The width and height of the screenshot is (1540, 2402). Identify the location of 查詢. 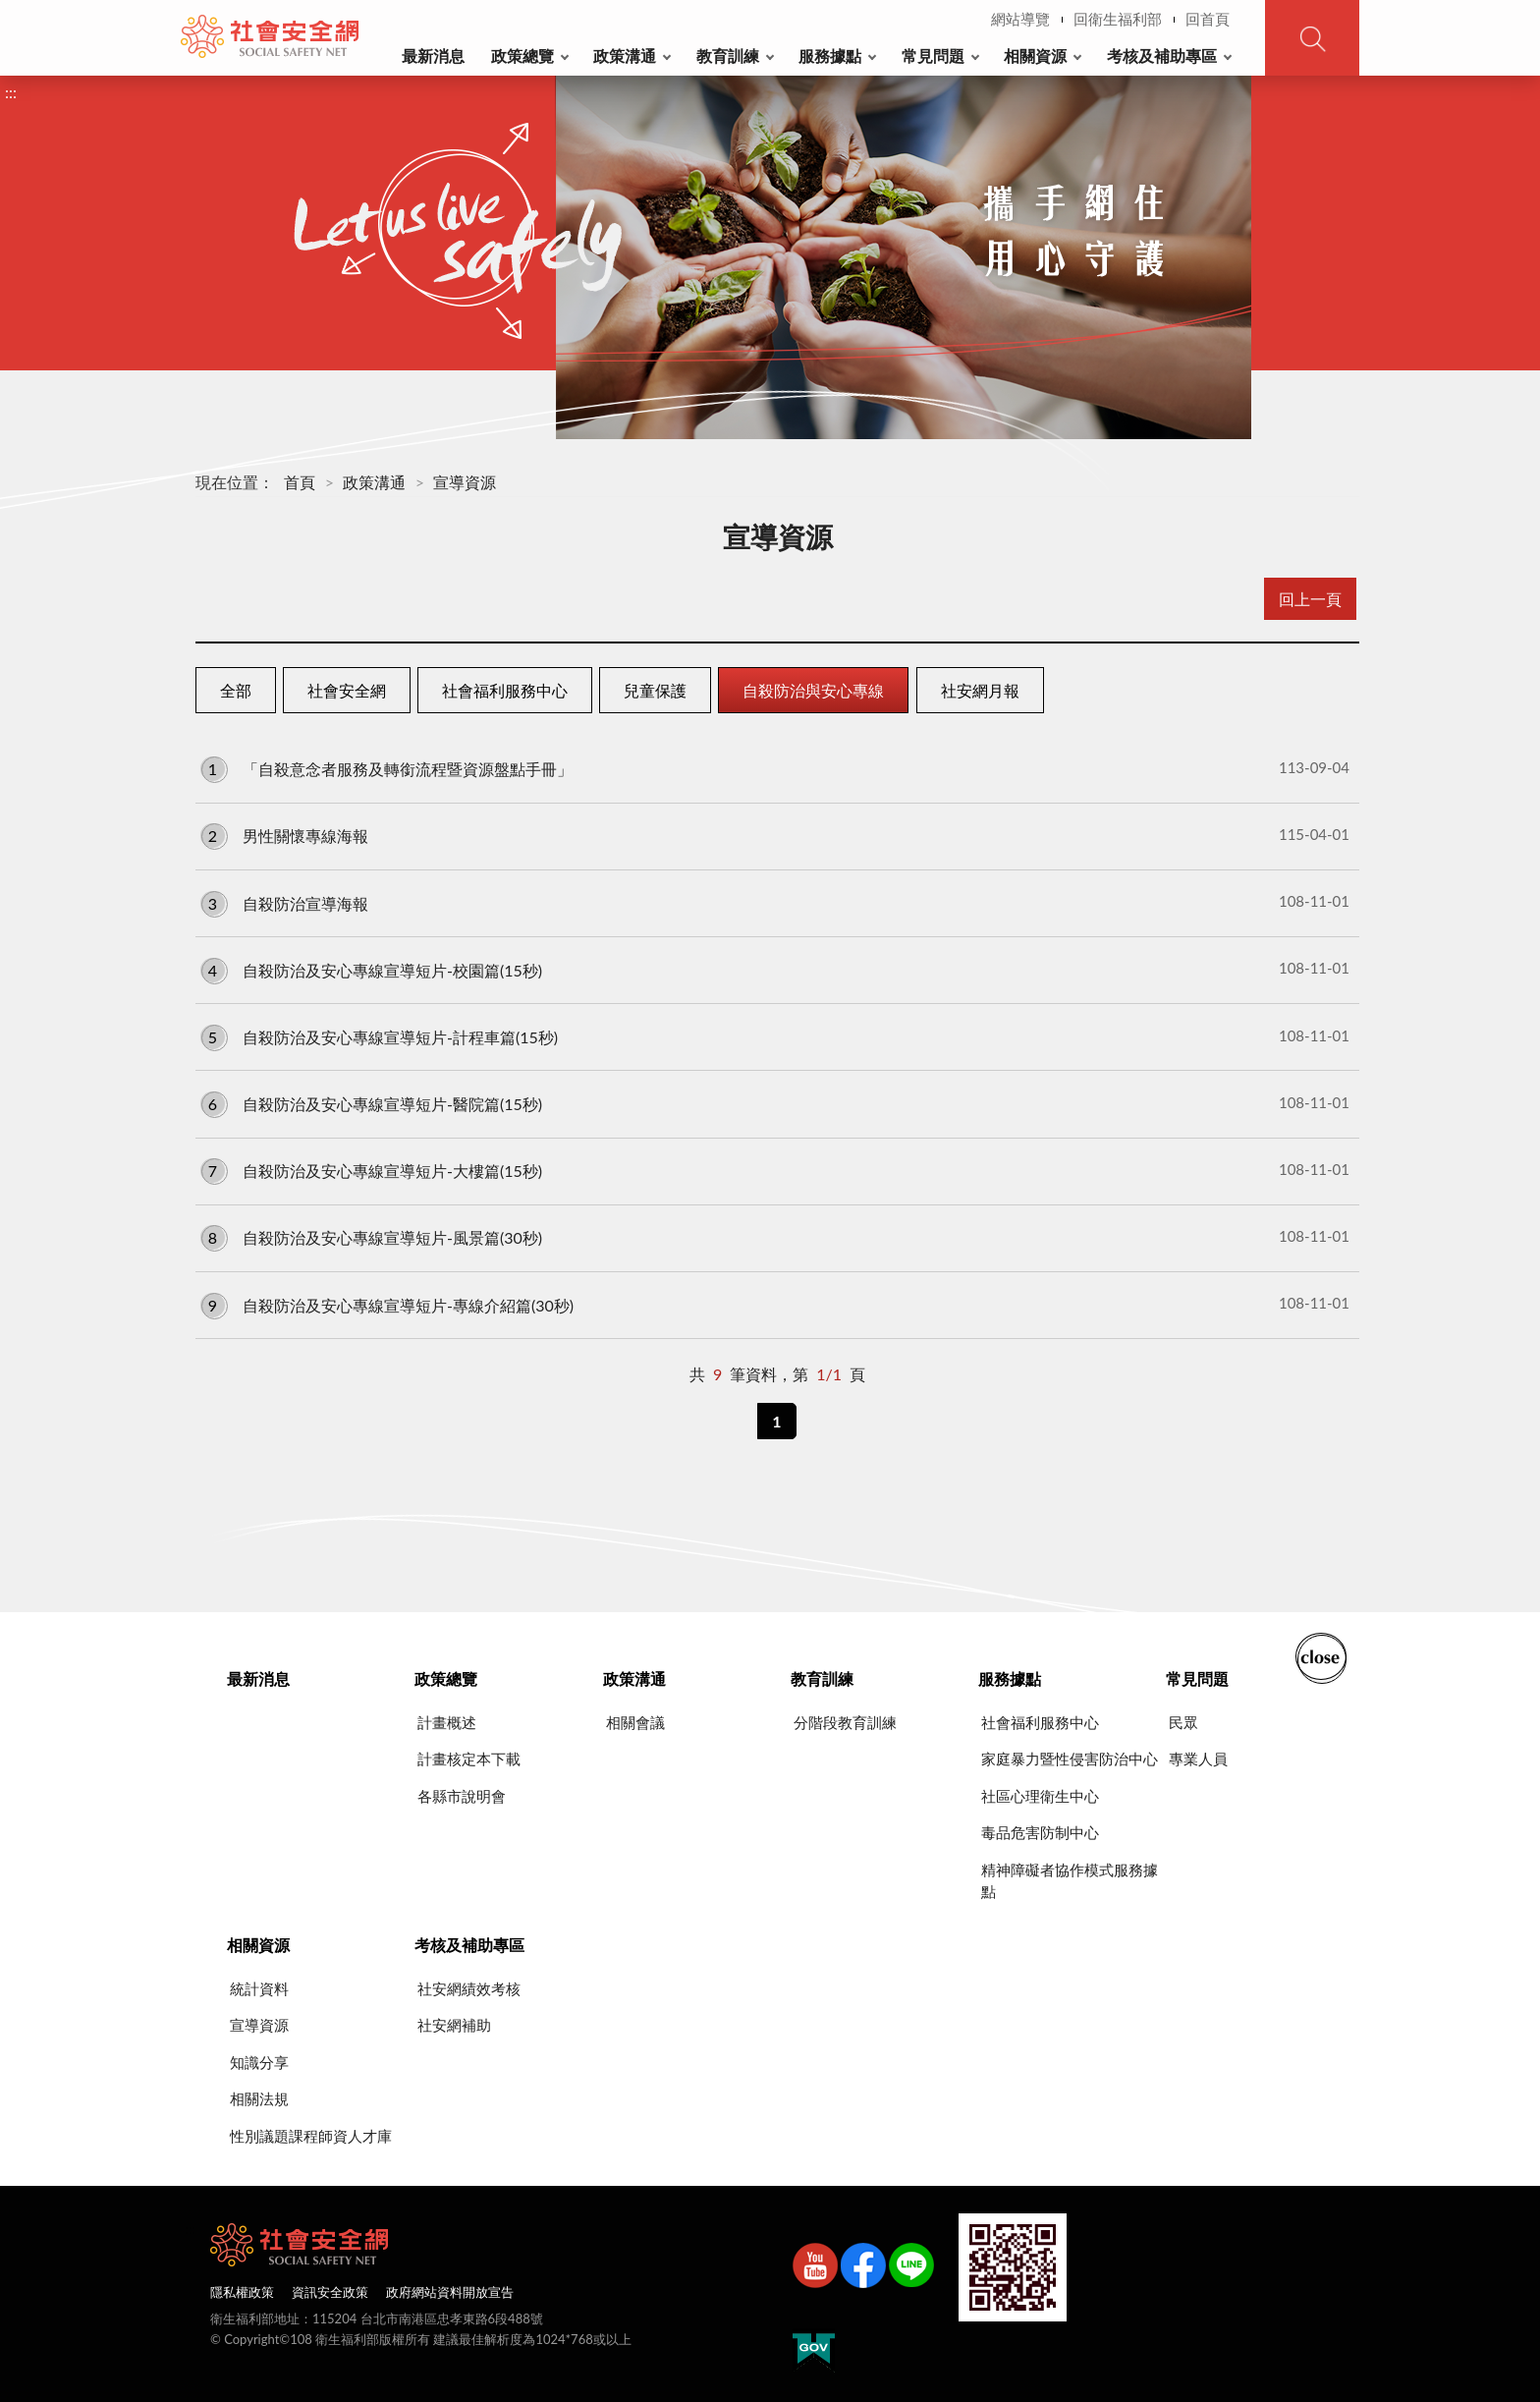
(1312, 38).